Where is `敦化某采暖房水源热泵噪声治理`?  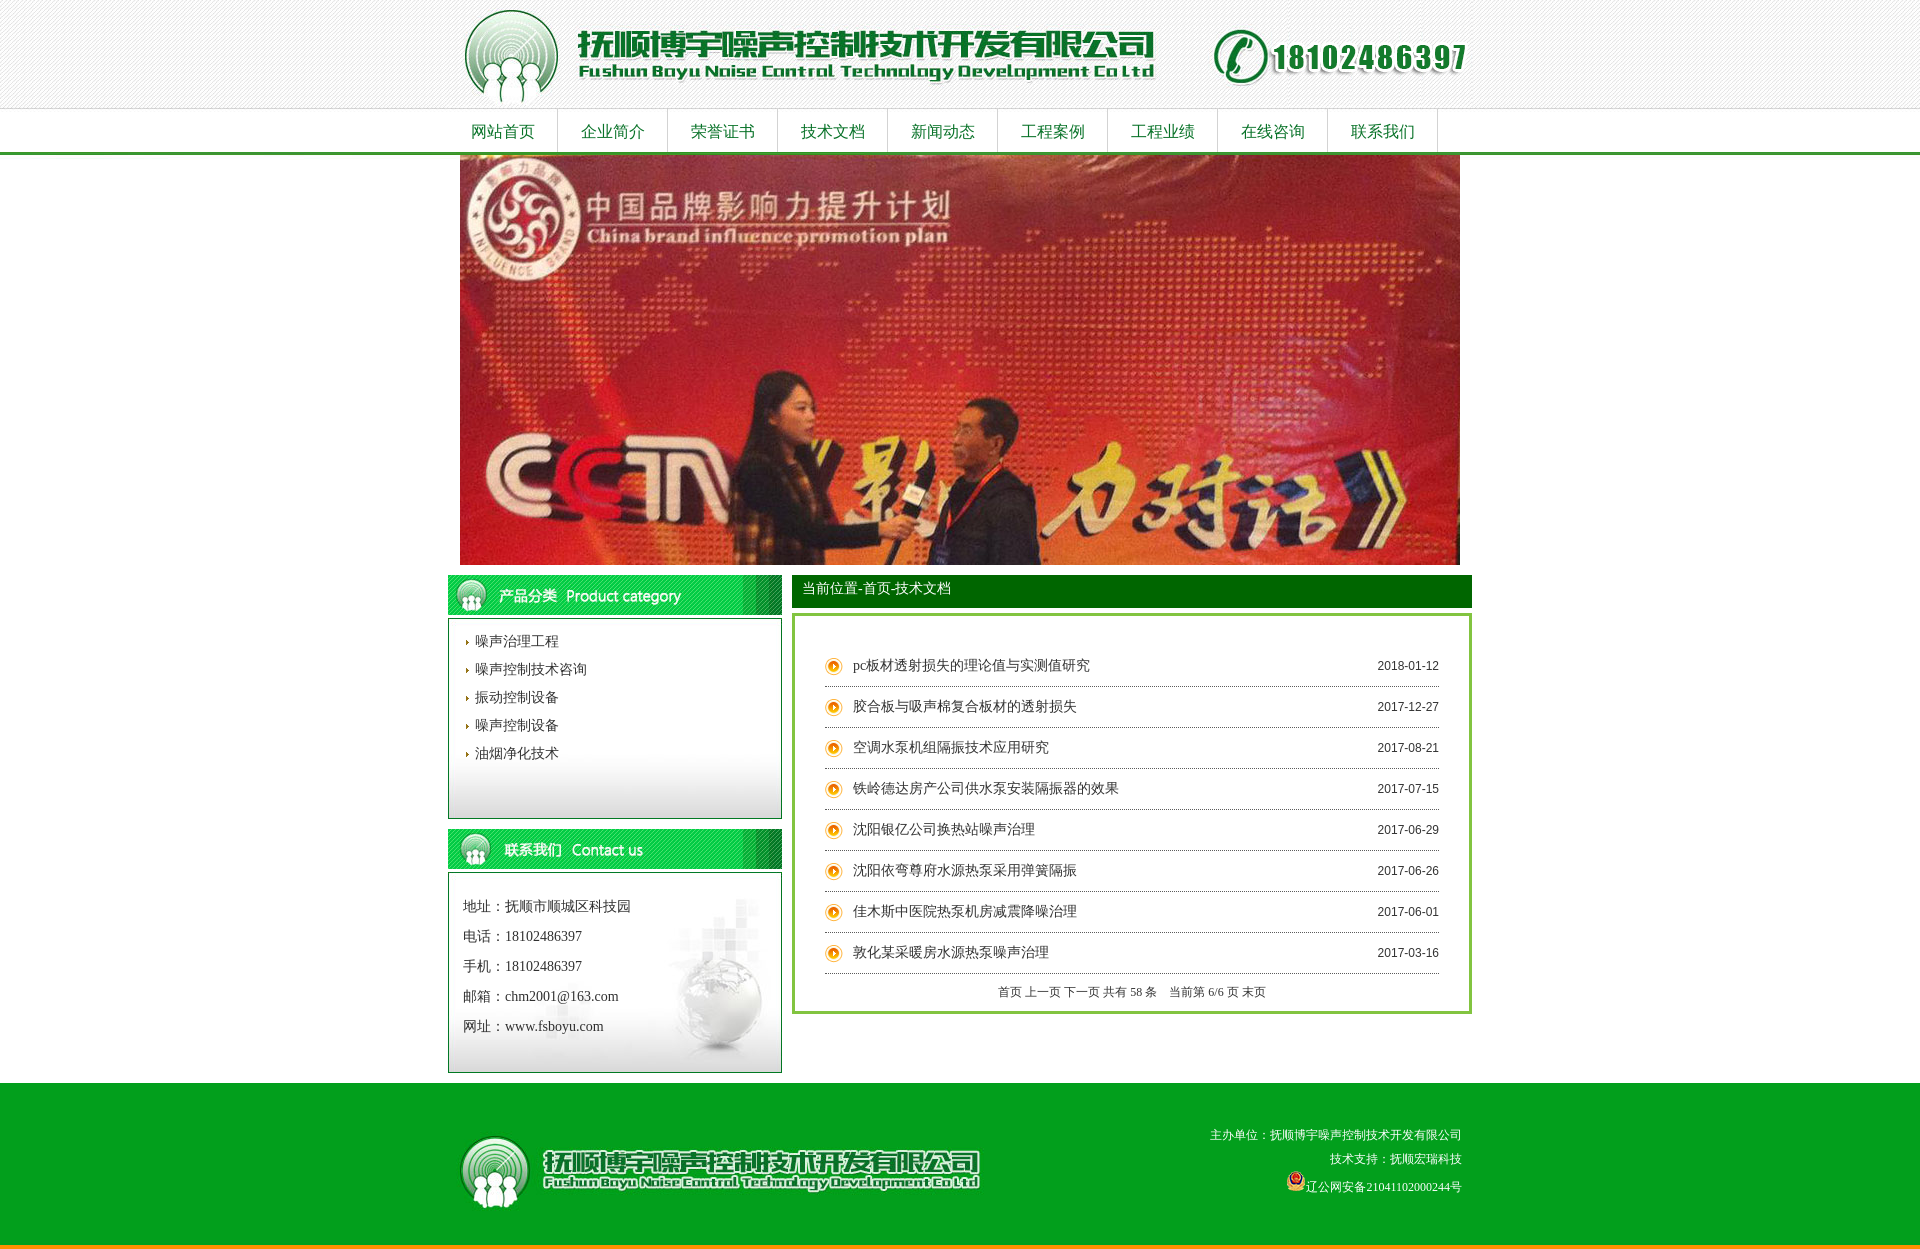
敦化某采暖房水源热泵噪声治理 is located at coordinates (951, 952).